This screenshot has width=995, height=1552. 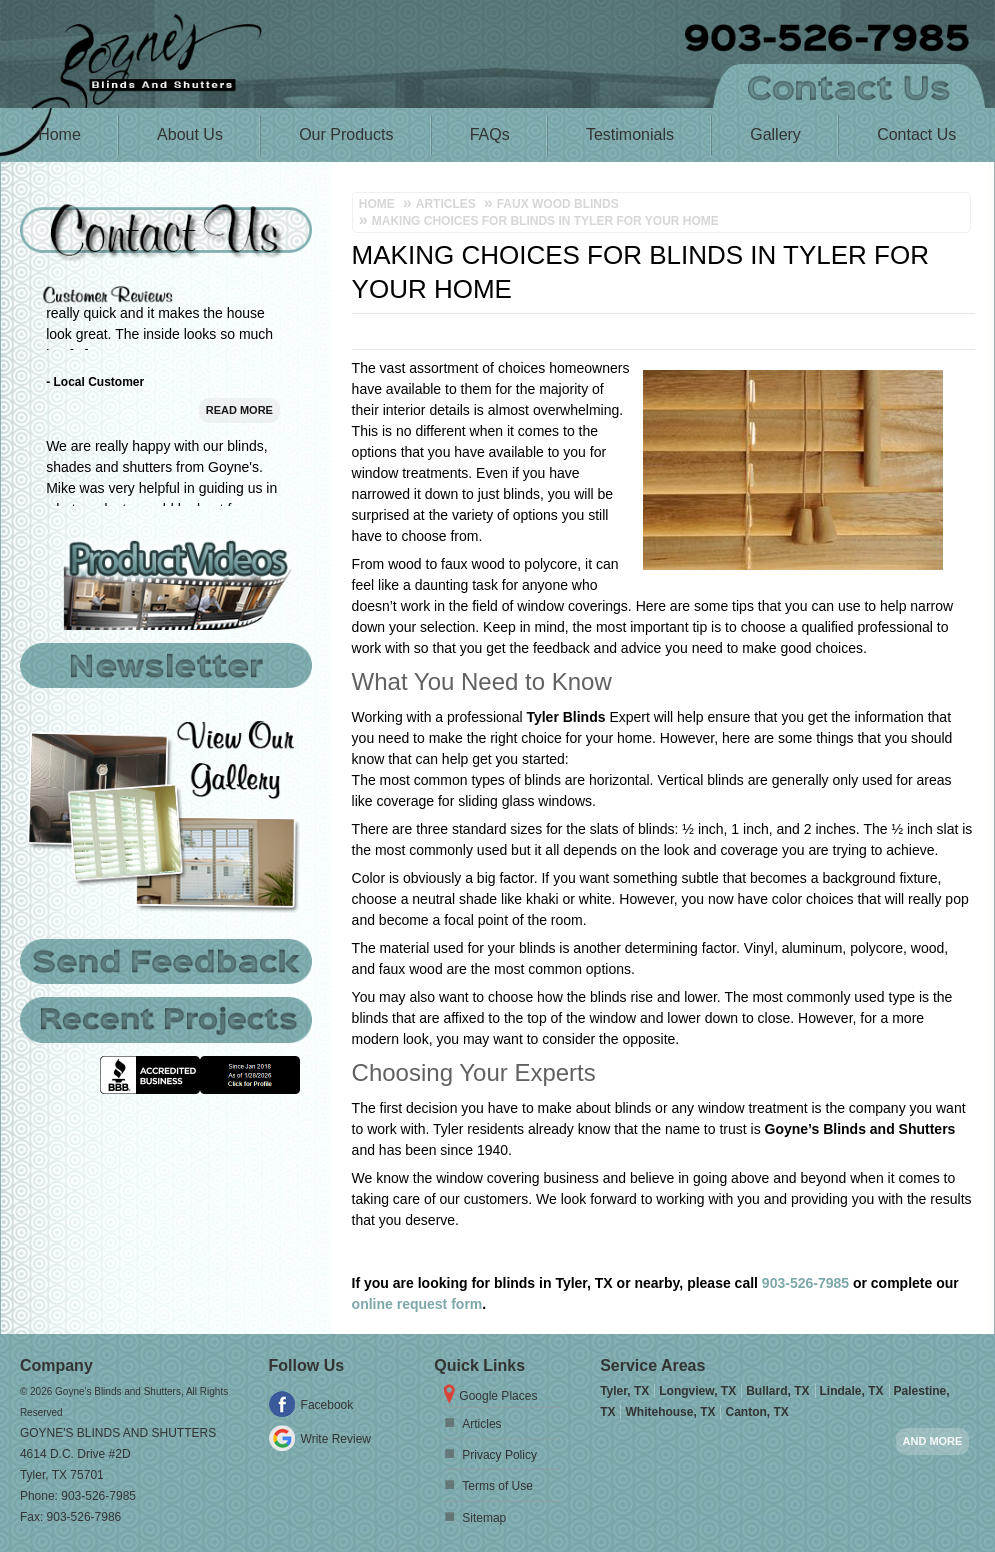 What do you see at coordinates (775, 134) in the screenshot?
I see `Gallery` at bounding box center [775, 134].